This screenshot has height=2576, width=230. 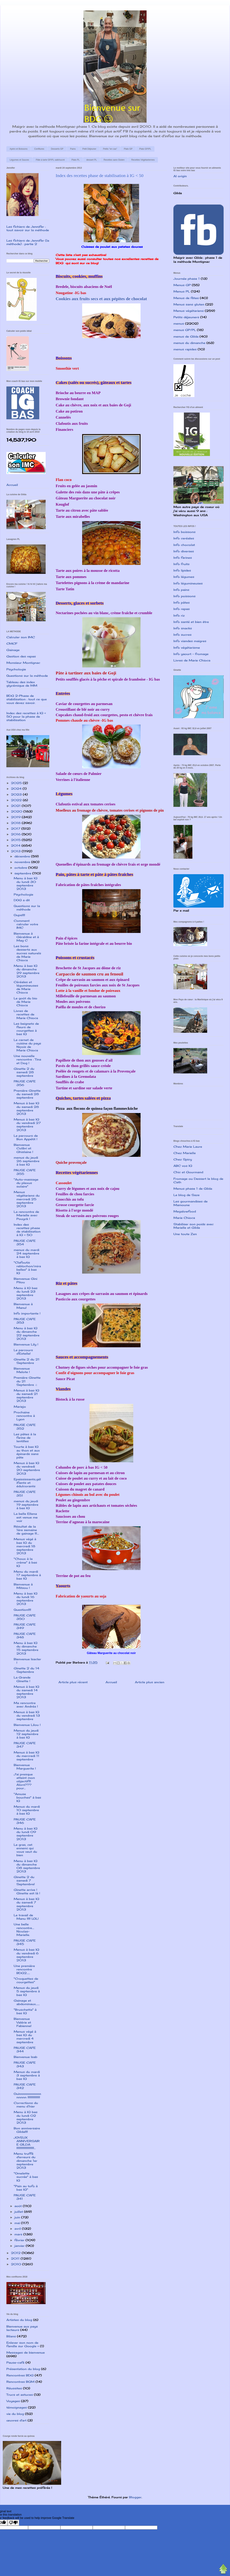 I want to click on Réussites, so click(x=14, y=2388).